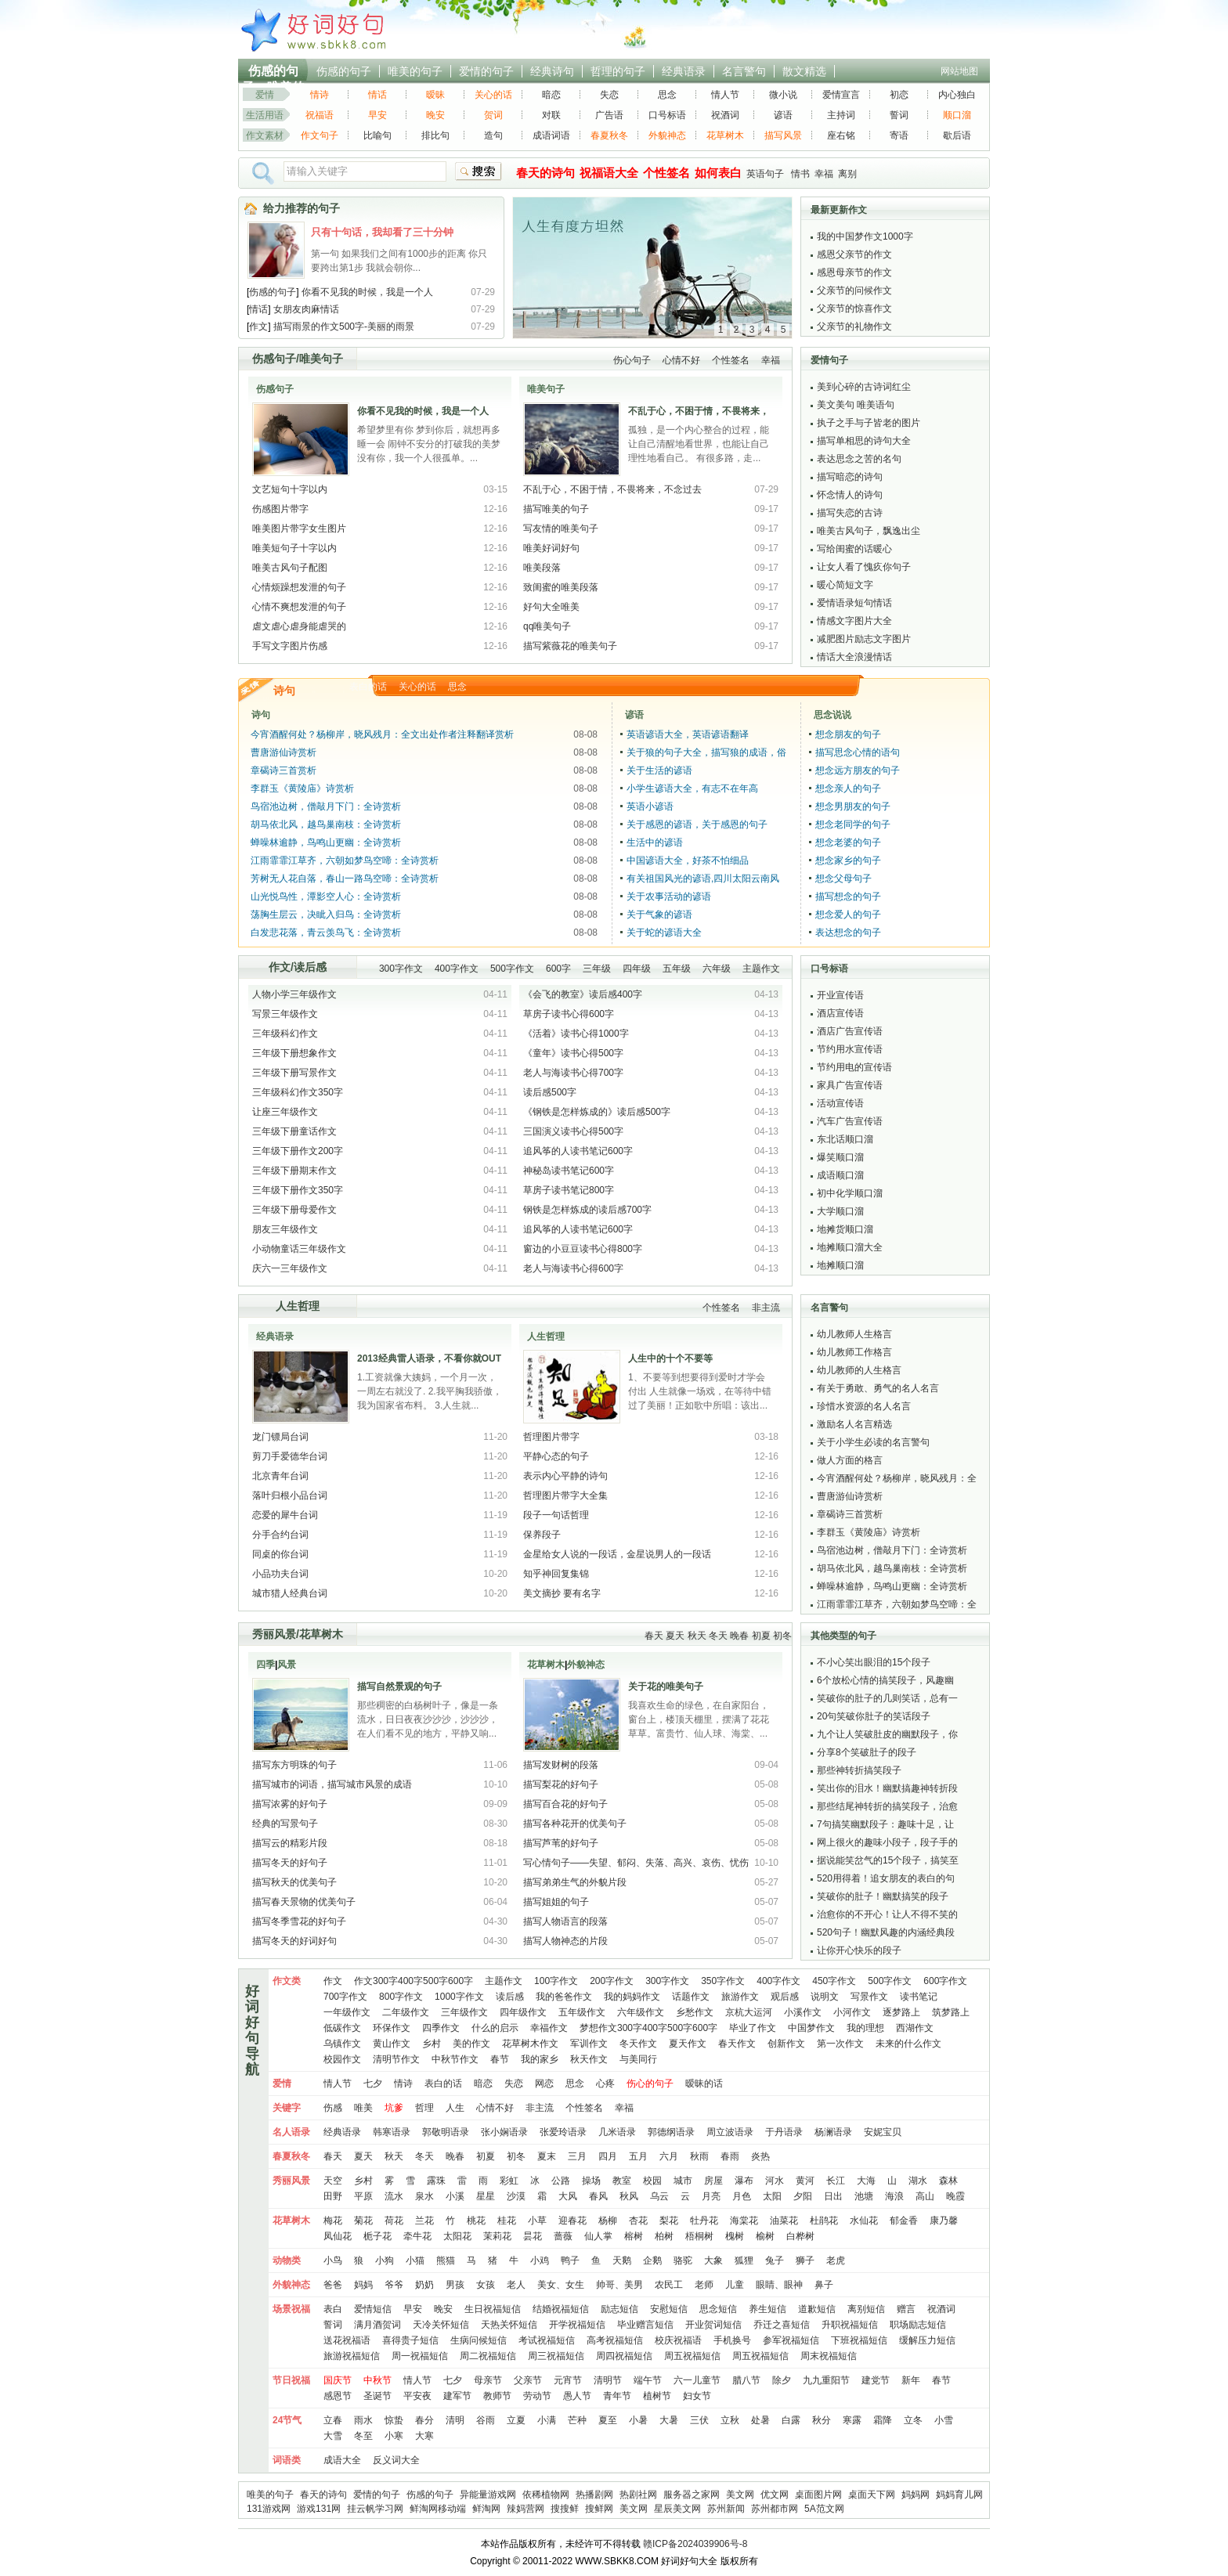 The width and height of the screenshot is (1228, 2576). What do you see at coordinates (575, 1823) in the screenshot?
I see `描写各种花开的优美句子` at bounding box center [575, 1823].